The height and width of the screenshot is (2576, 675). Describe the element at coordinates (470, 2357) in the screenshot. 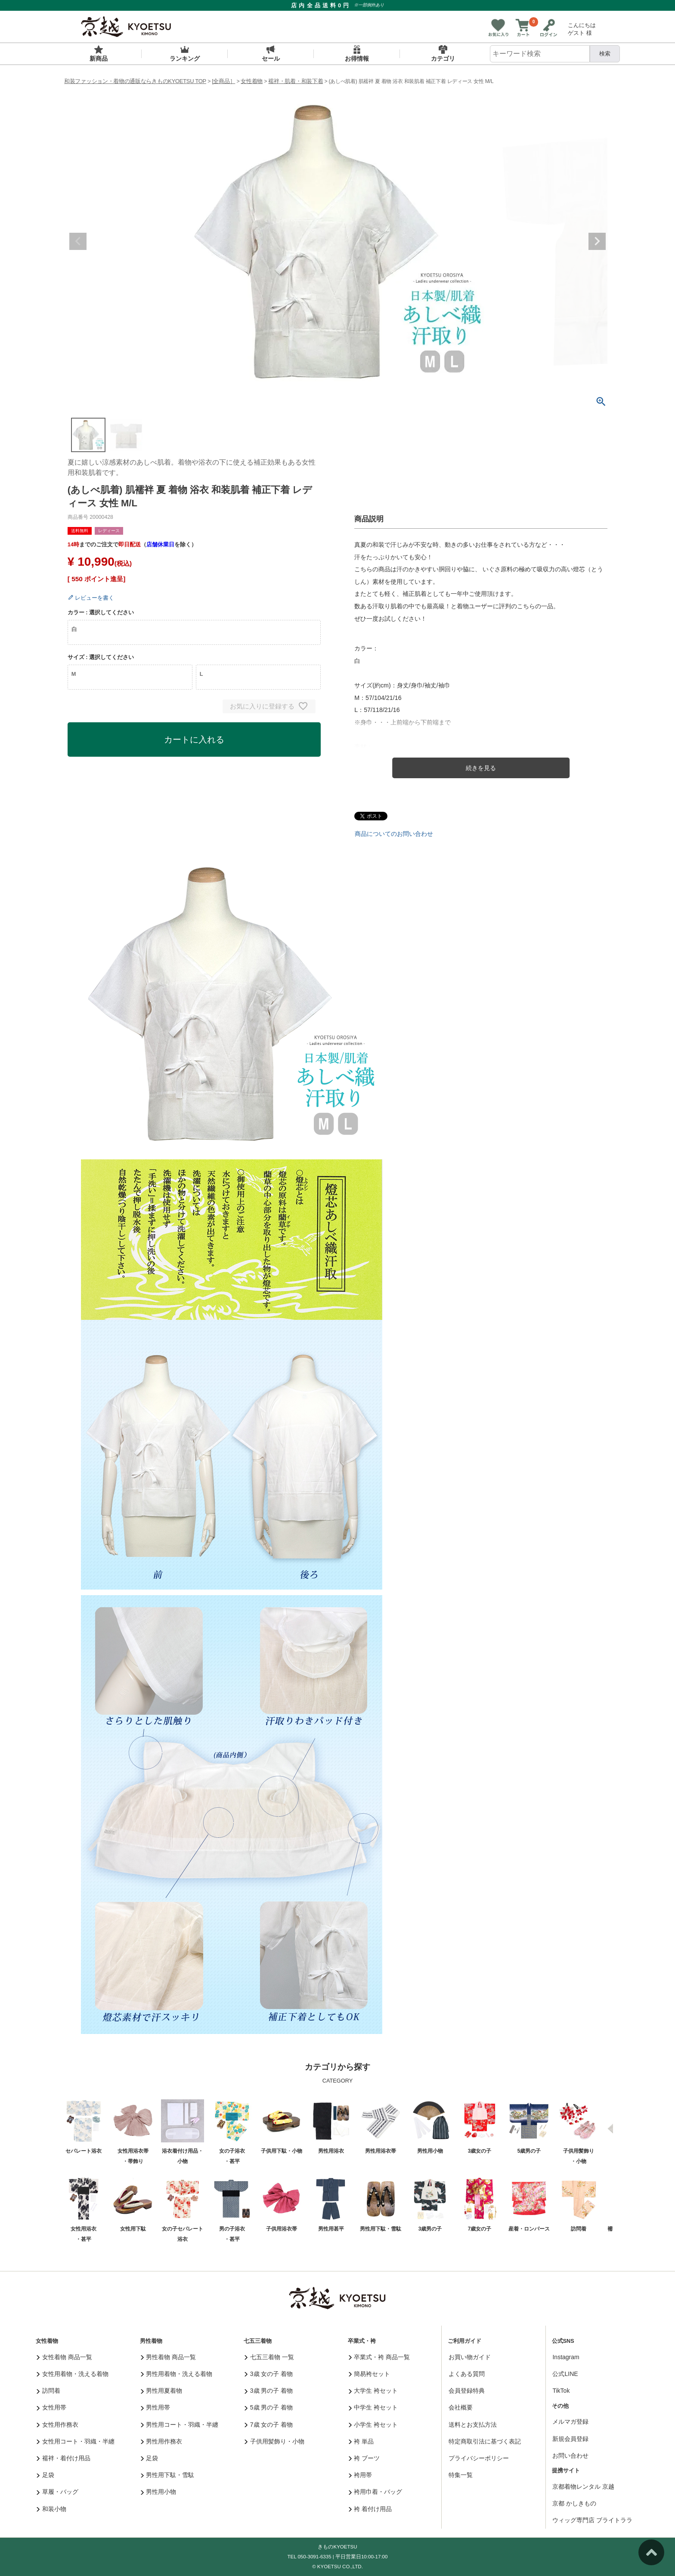

I see `お買い物ガイド` at that location.